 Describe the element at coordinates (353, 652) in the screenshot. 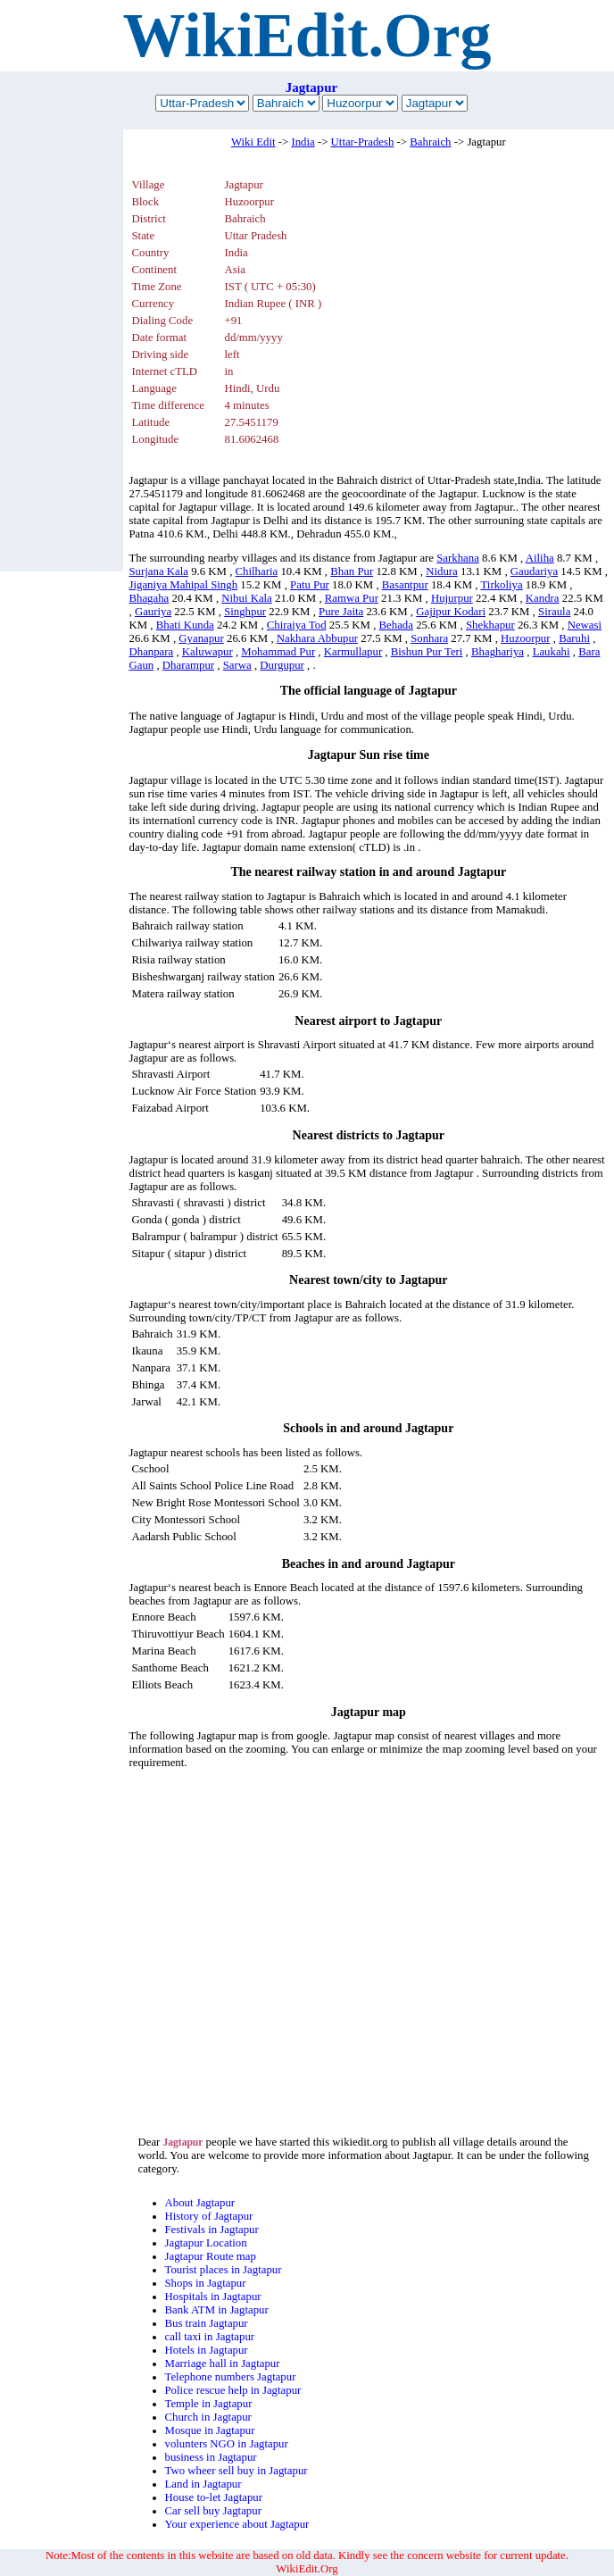

I see `Karmullapur` at that location.